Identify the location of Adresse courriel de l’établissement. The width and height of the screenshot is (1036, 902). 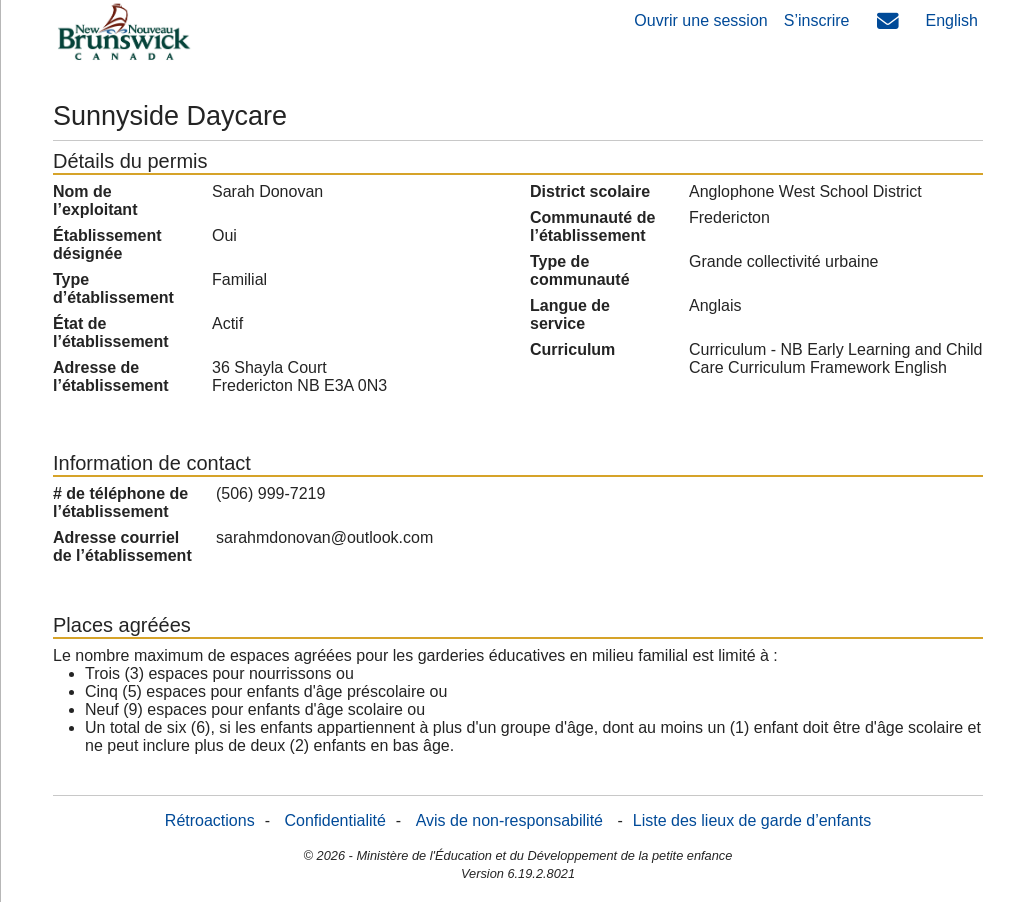
(122, 546).